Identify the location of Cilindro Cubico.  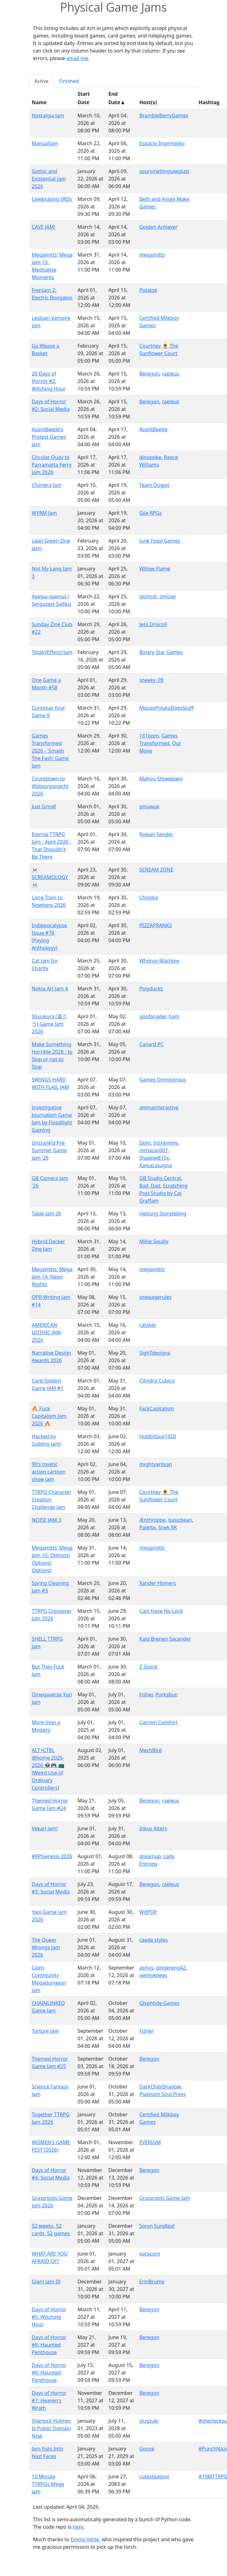
(157, 1380).